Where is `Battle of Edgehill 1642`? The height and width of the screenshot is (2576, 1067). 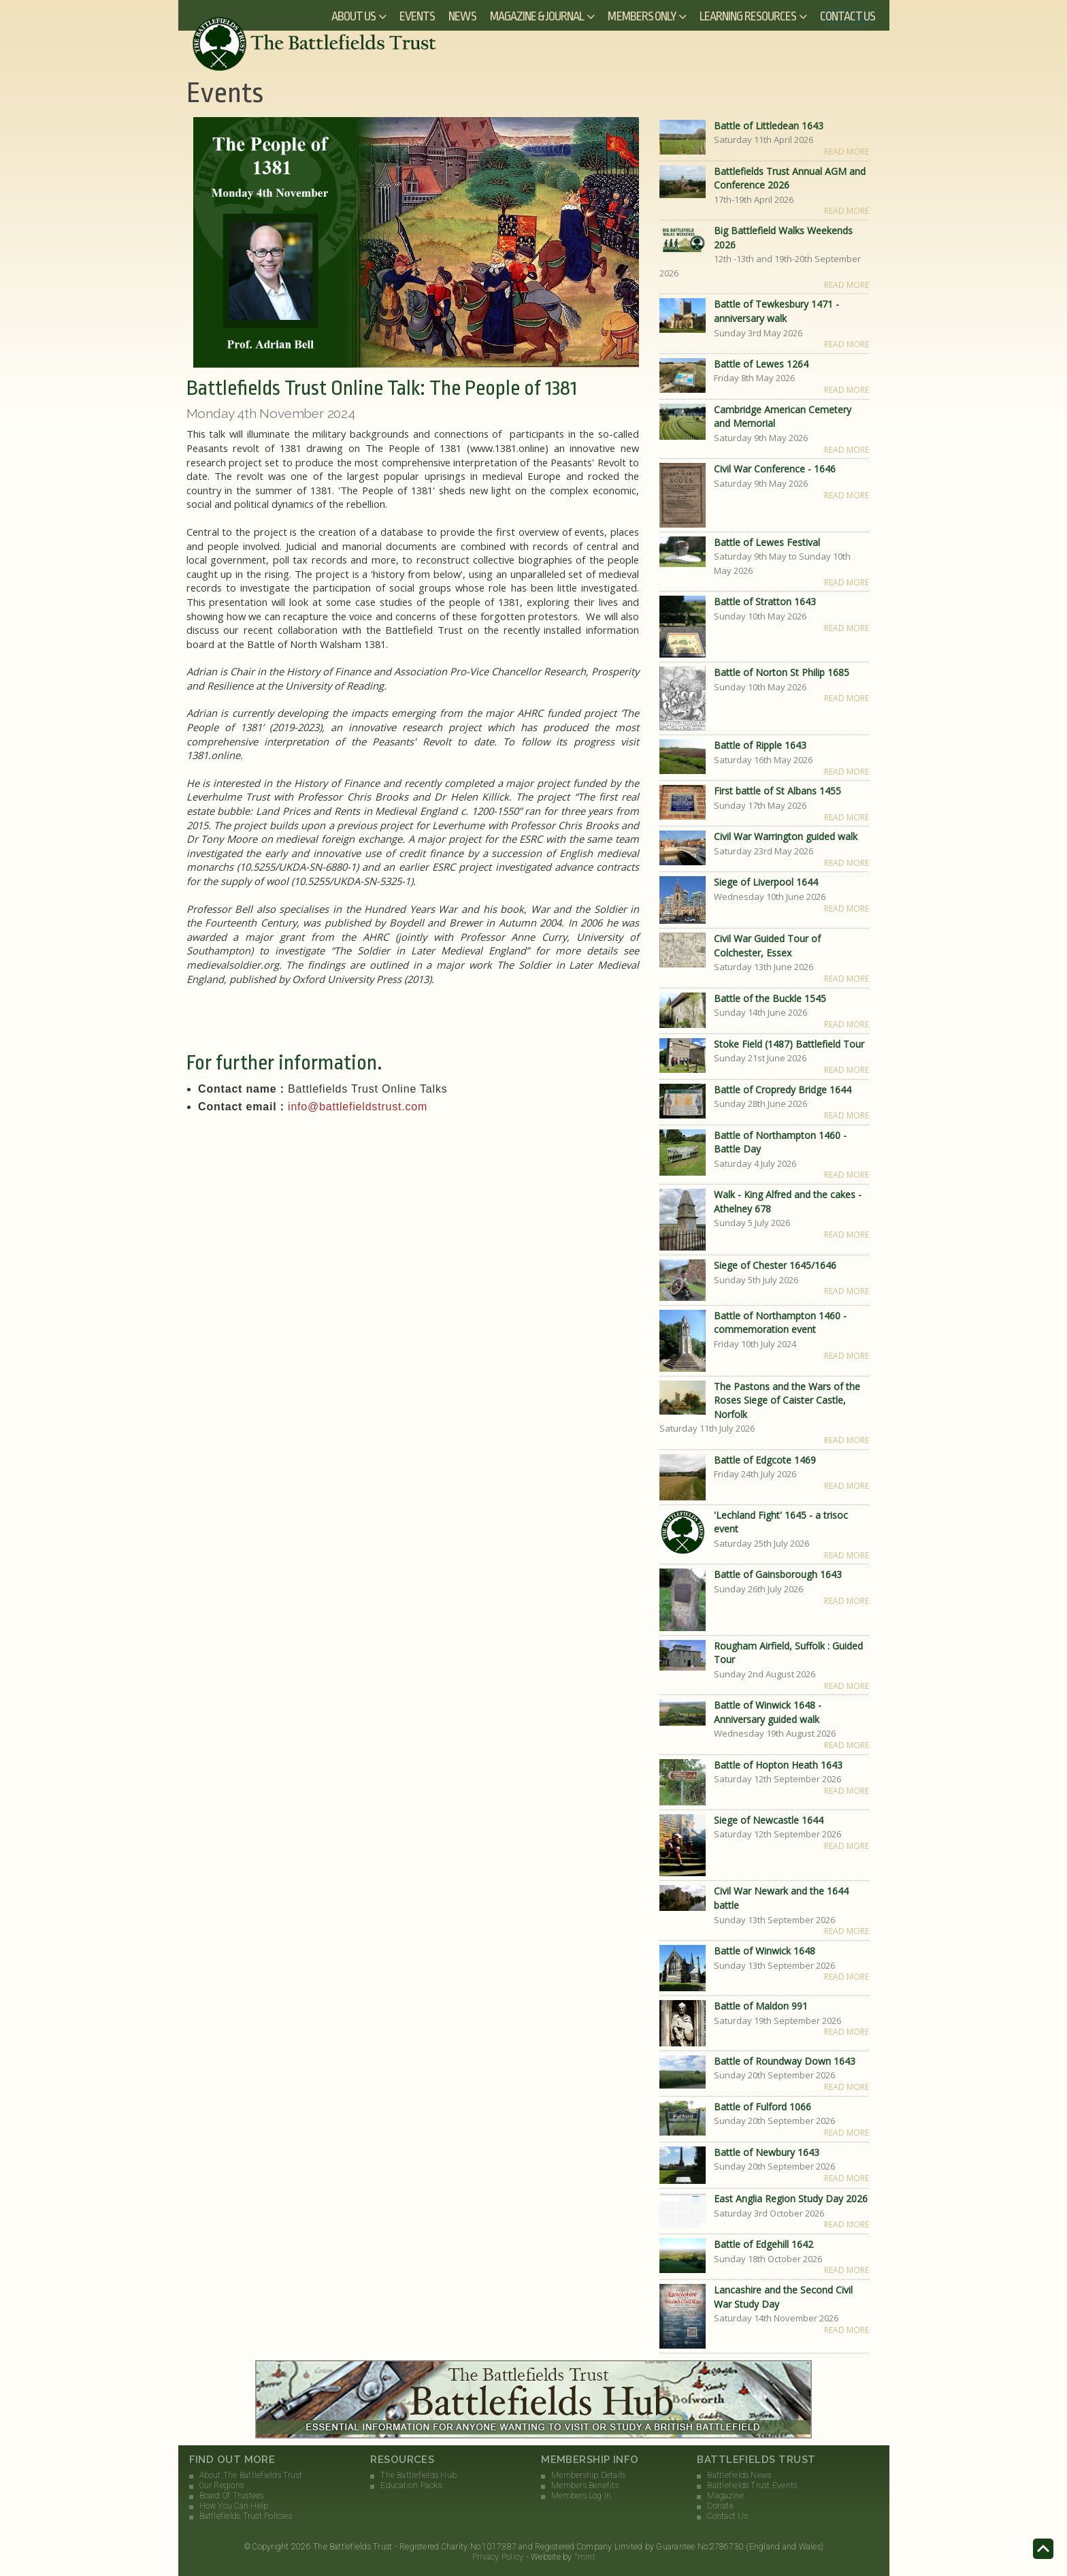 Battle of Edgehill 1642 is located at coordinates (763, 2244).